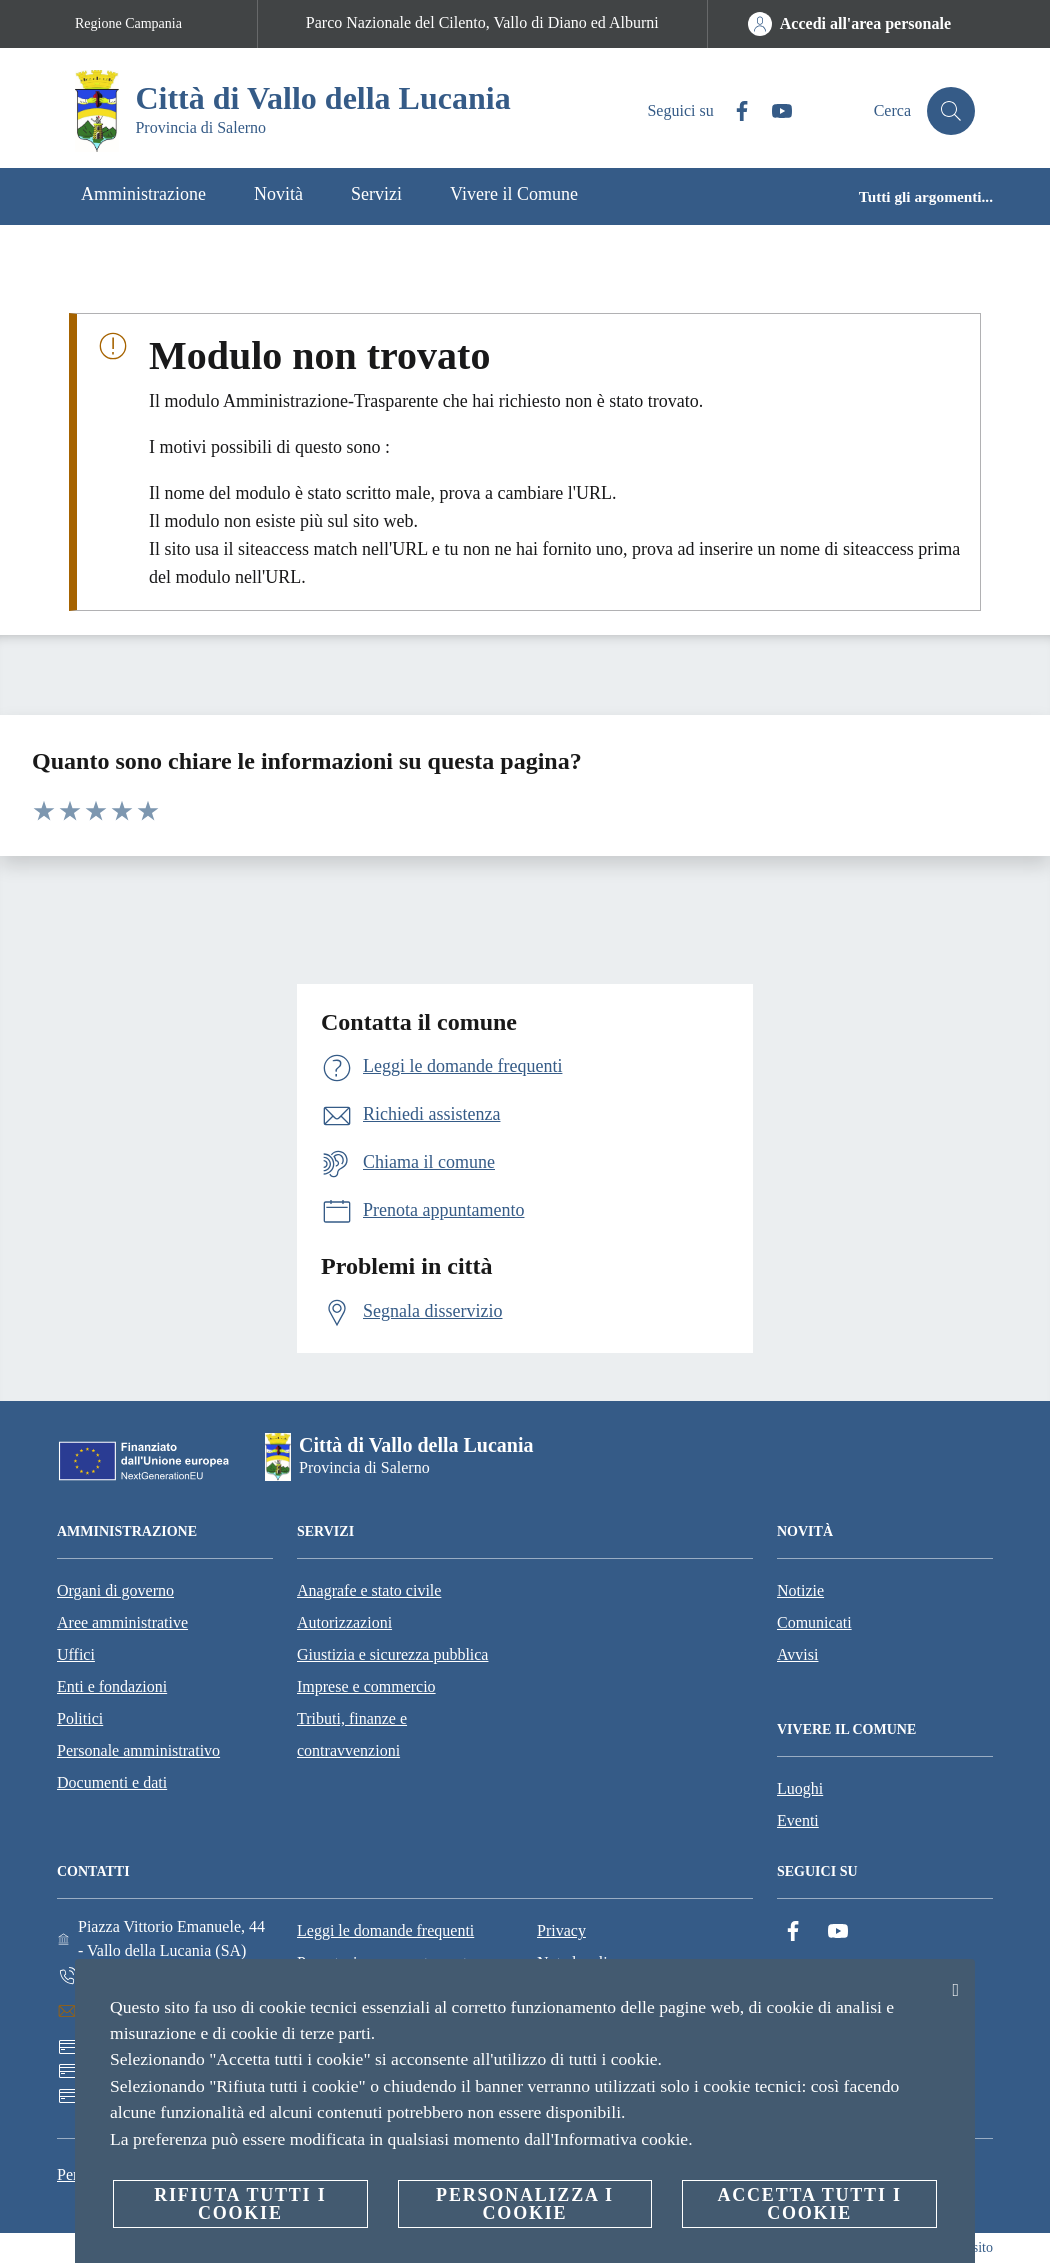 The width and height of the screenshot is (1050, 2263). Describe the element at coordinates (800, 1590) in the screenshot. I see `Notizie` at that location.